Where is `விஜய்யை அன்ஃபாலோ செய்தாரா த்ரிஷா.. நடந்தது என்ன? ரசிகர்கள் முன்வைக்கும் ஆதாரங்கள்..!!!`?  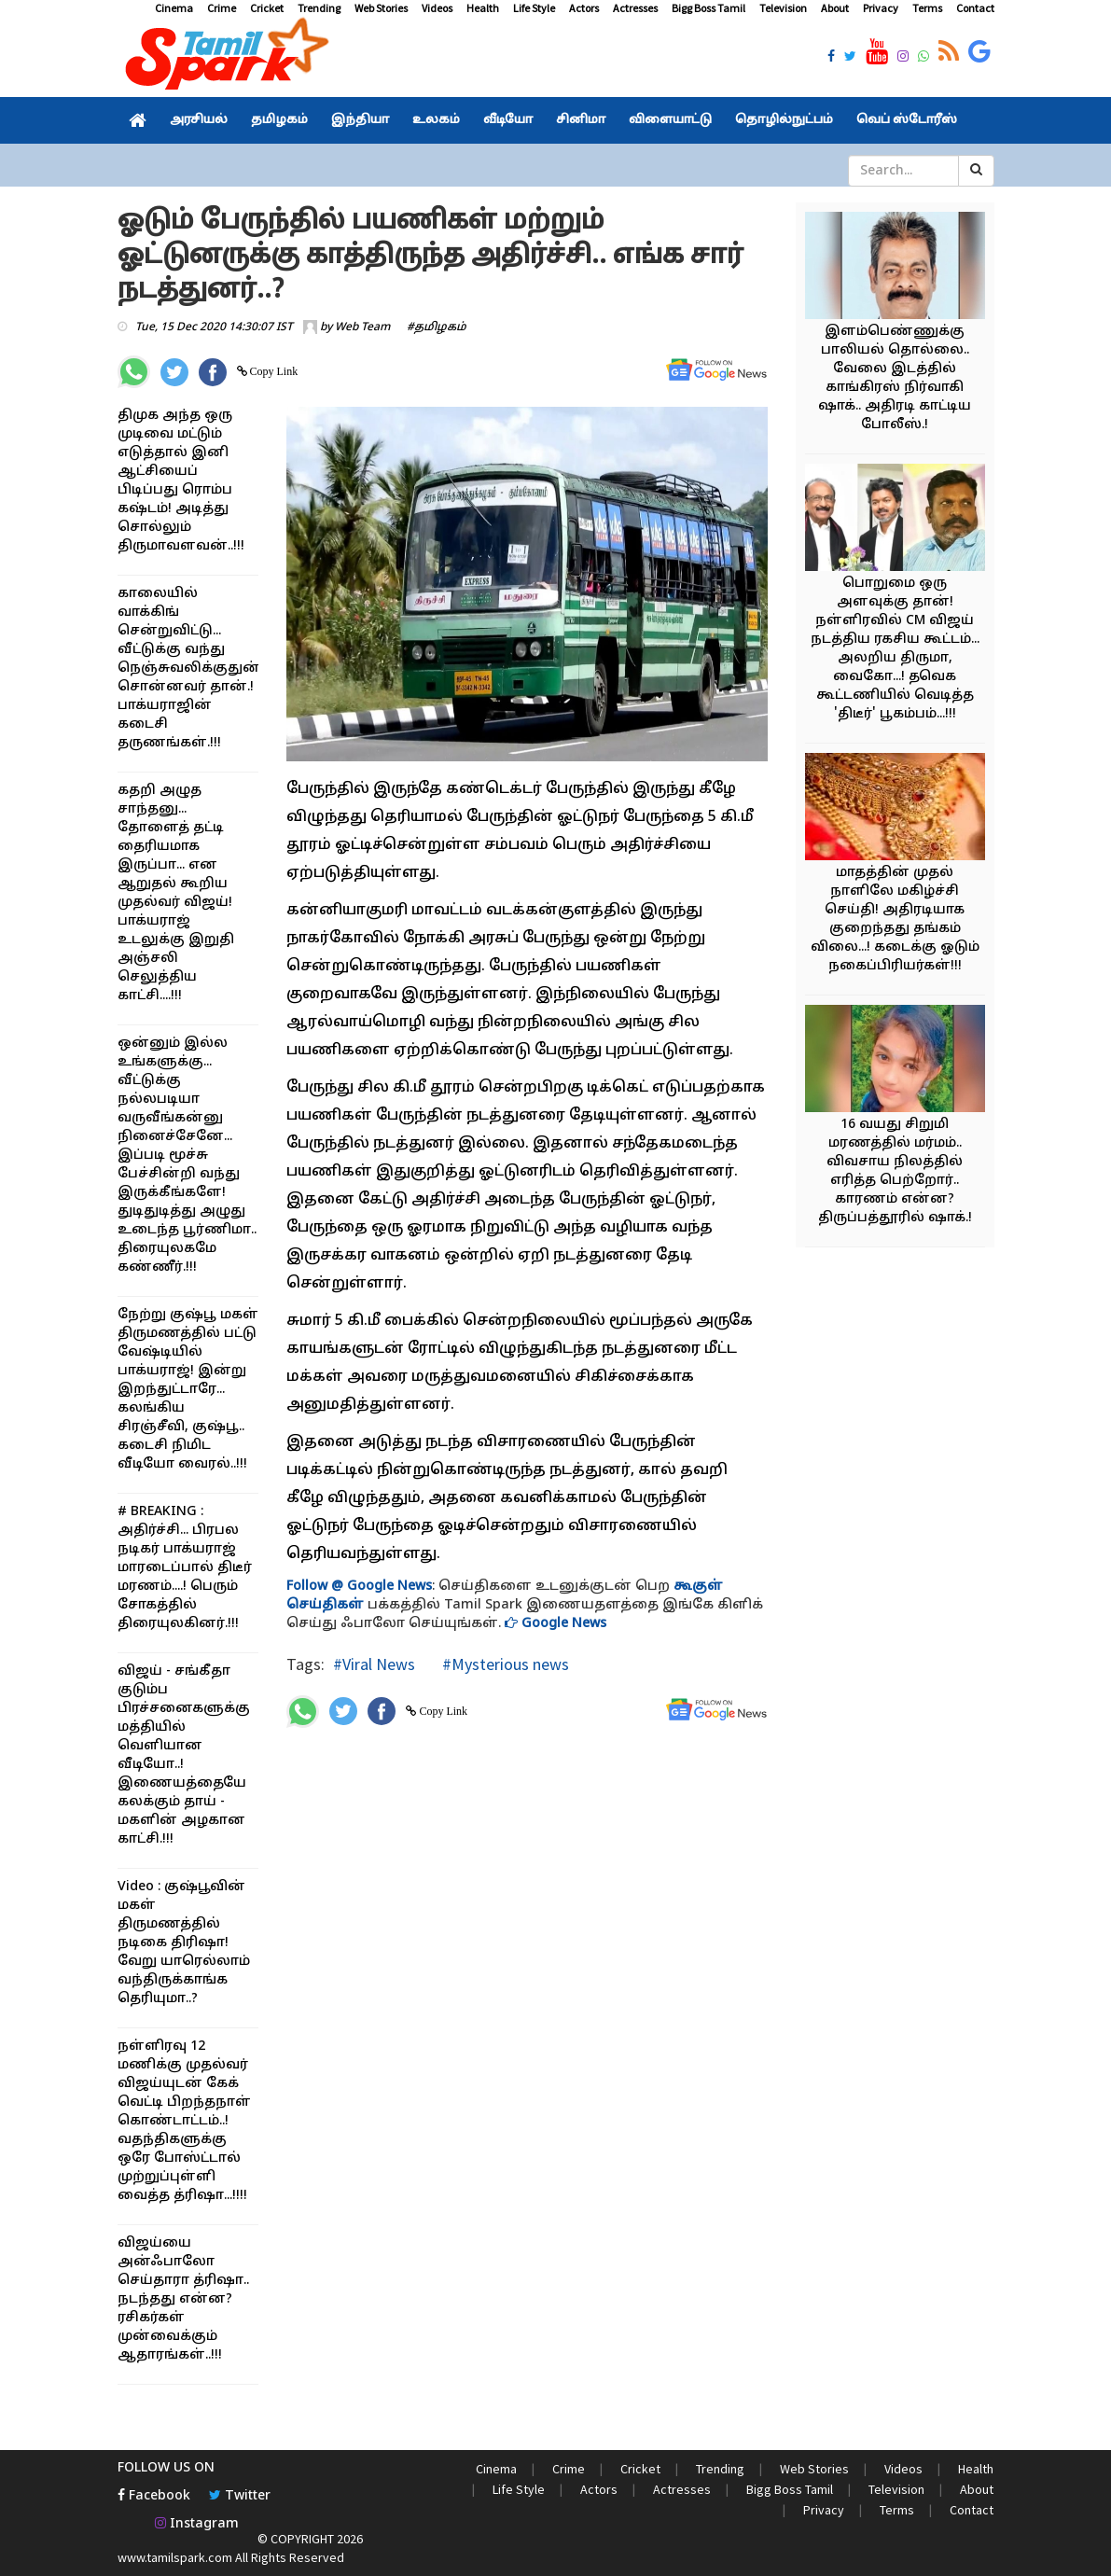 விஜய்யை அன்ஃபாலோ செய்தாரா த்ரிஷா.. நடந்தது என்ன? ரசிகர்கள் முன்வைக்கும் ஆதாரங்கள்..!!! is located at coordinates (183, 2299).